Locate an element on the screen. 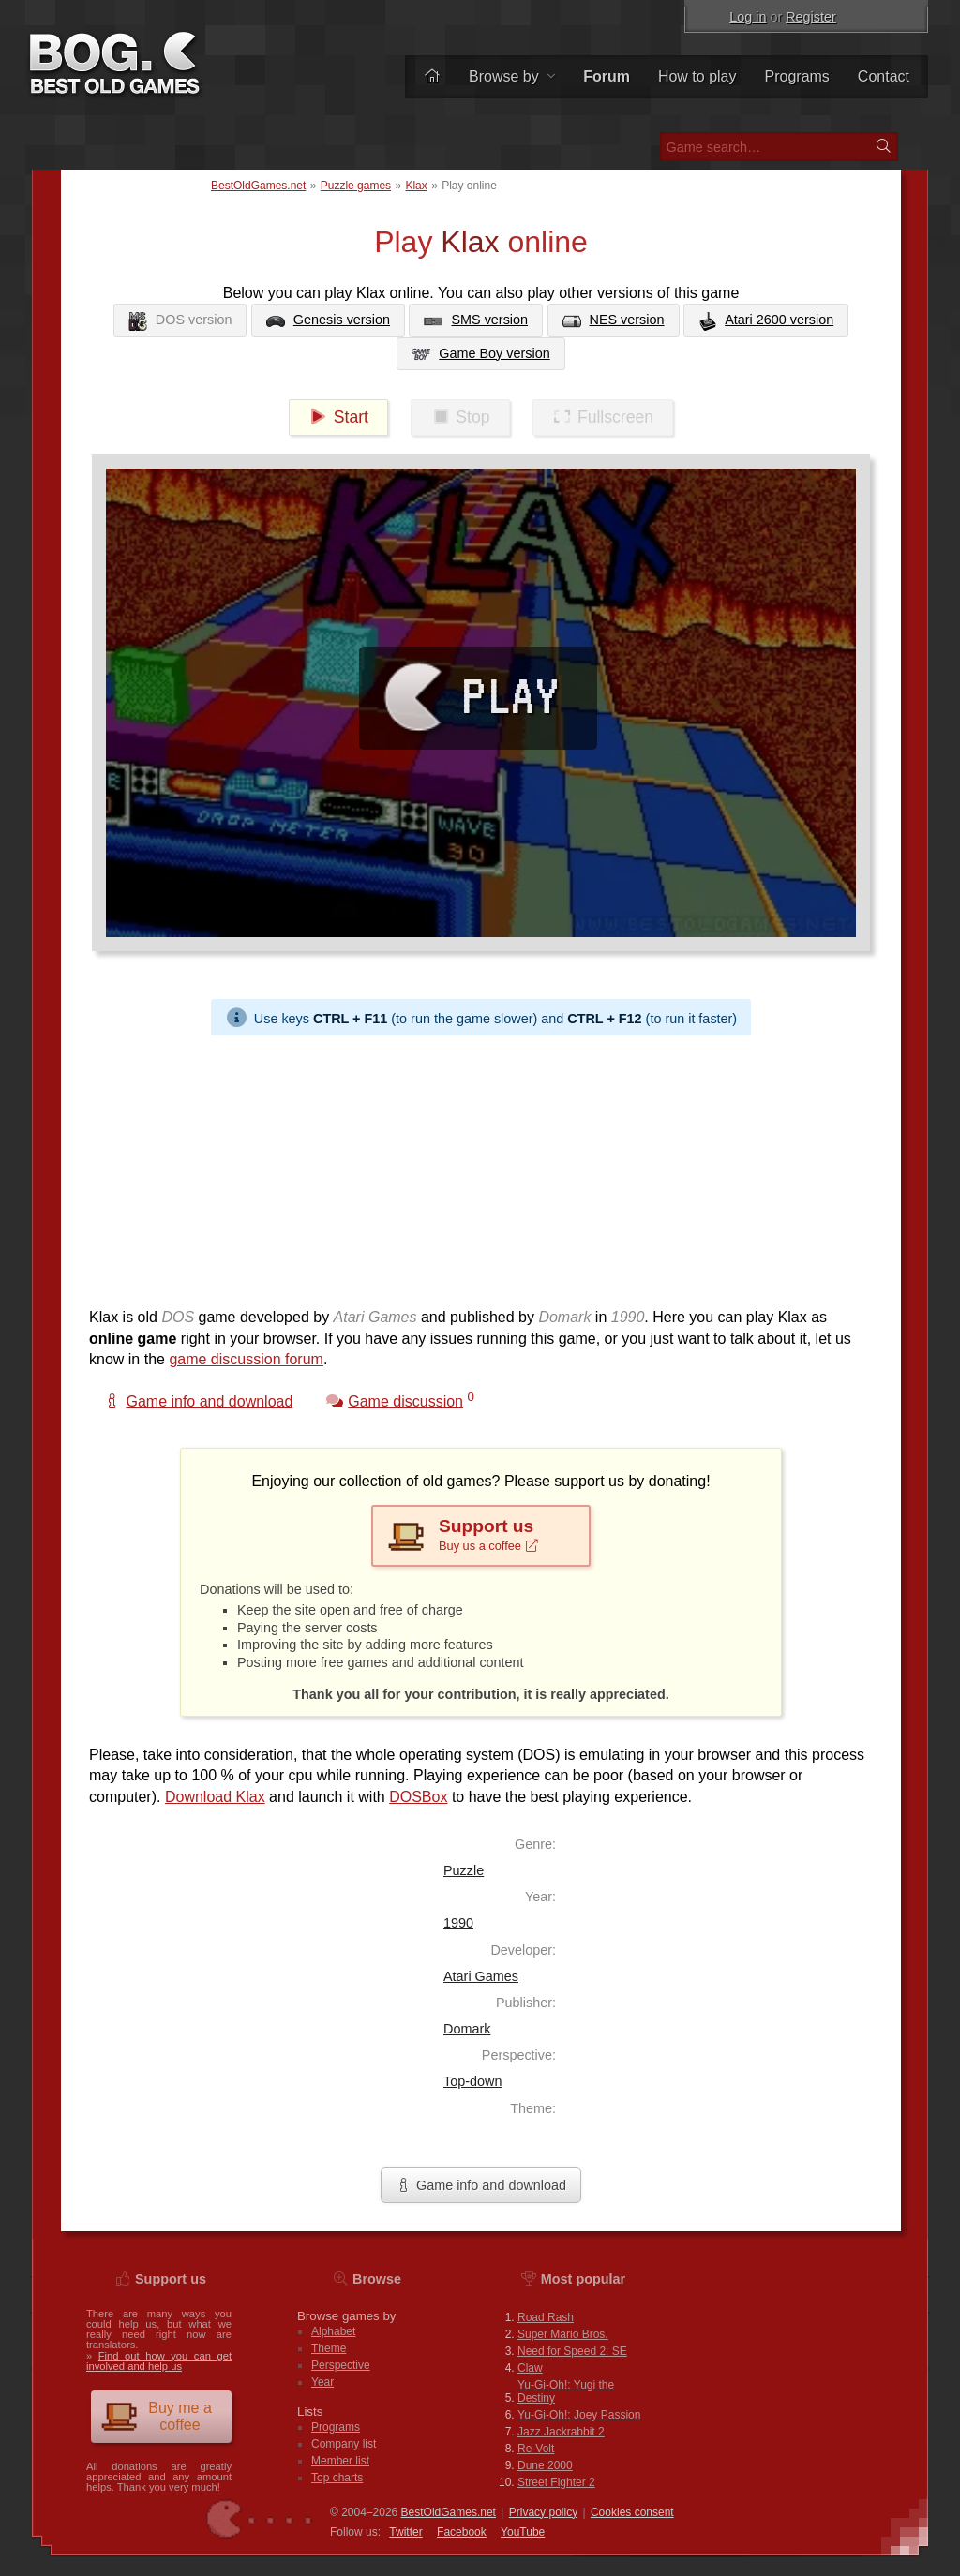 The width and height of the screenshot is (960, 2576). Claw is located at coordinates (530, 2368).